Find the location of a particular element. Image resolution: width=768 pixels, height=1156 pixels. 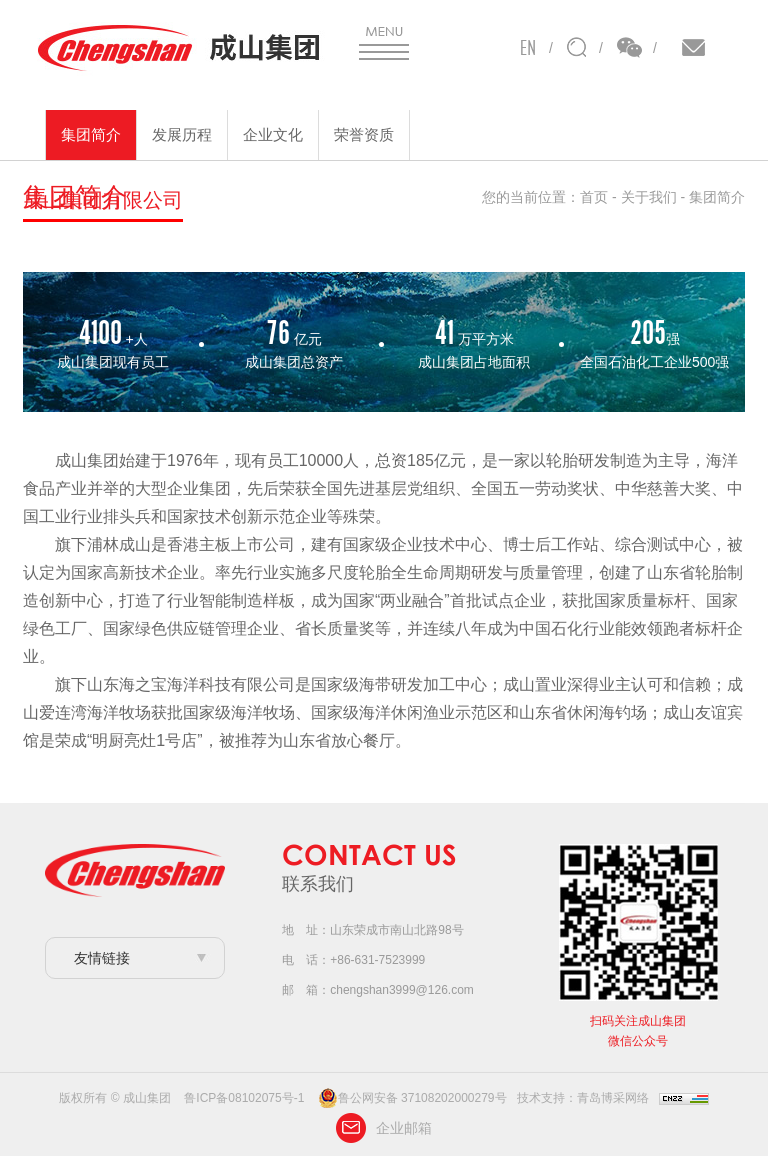

+86-631-7523999 is located at coordinates (377, 960).